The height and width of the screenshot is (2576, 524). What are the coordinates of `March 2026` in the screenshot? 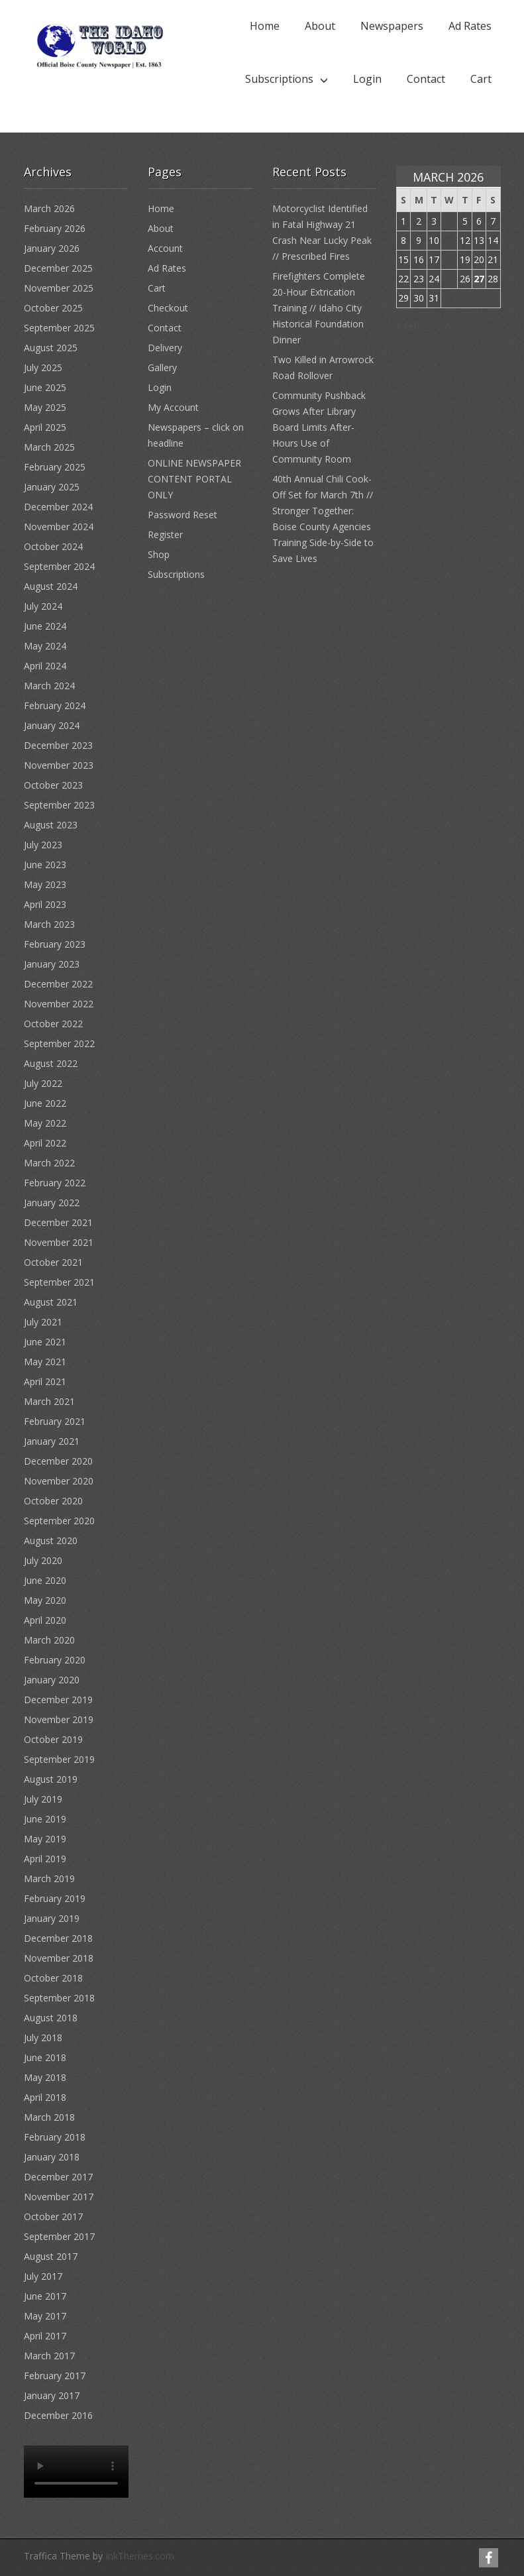 It's located at (49, 208).